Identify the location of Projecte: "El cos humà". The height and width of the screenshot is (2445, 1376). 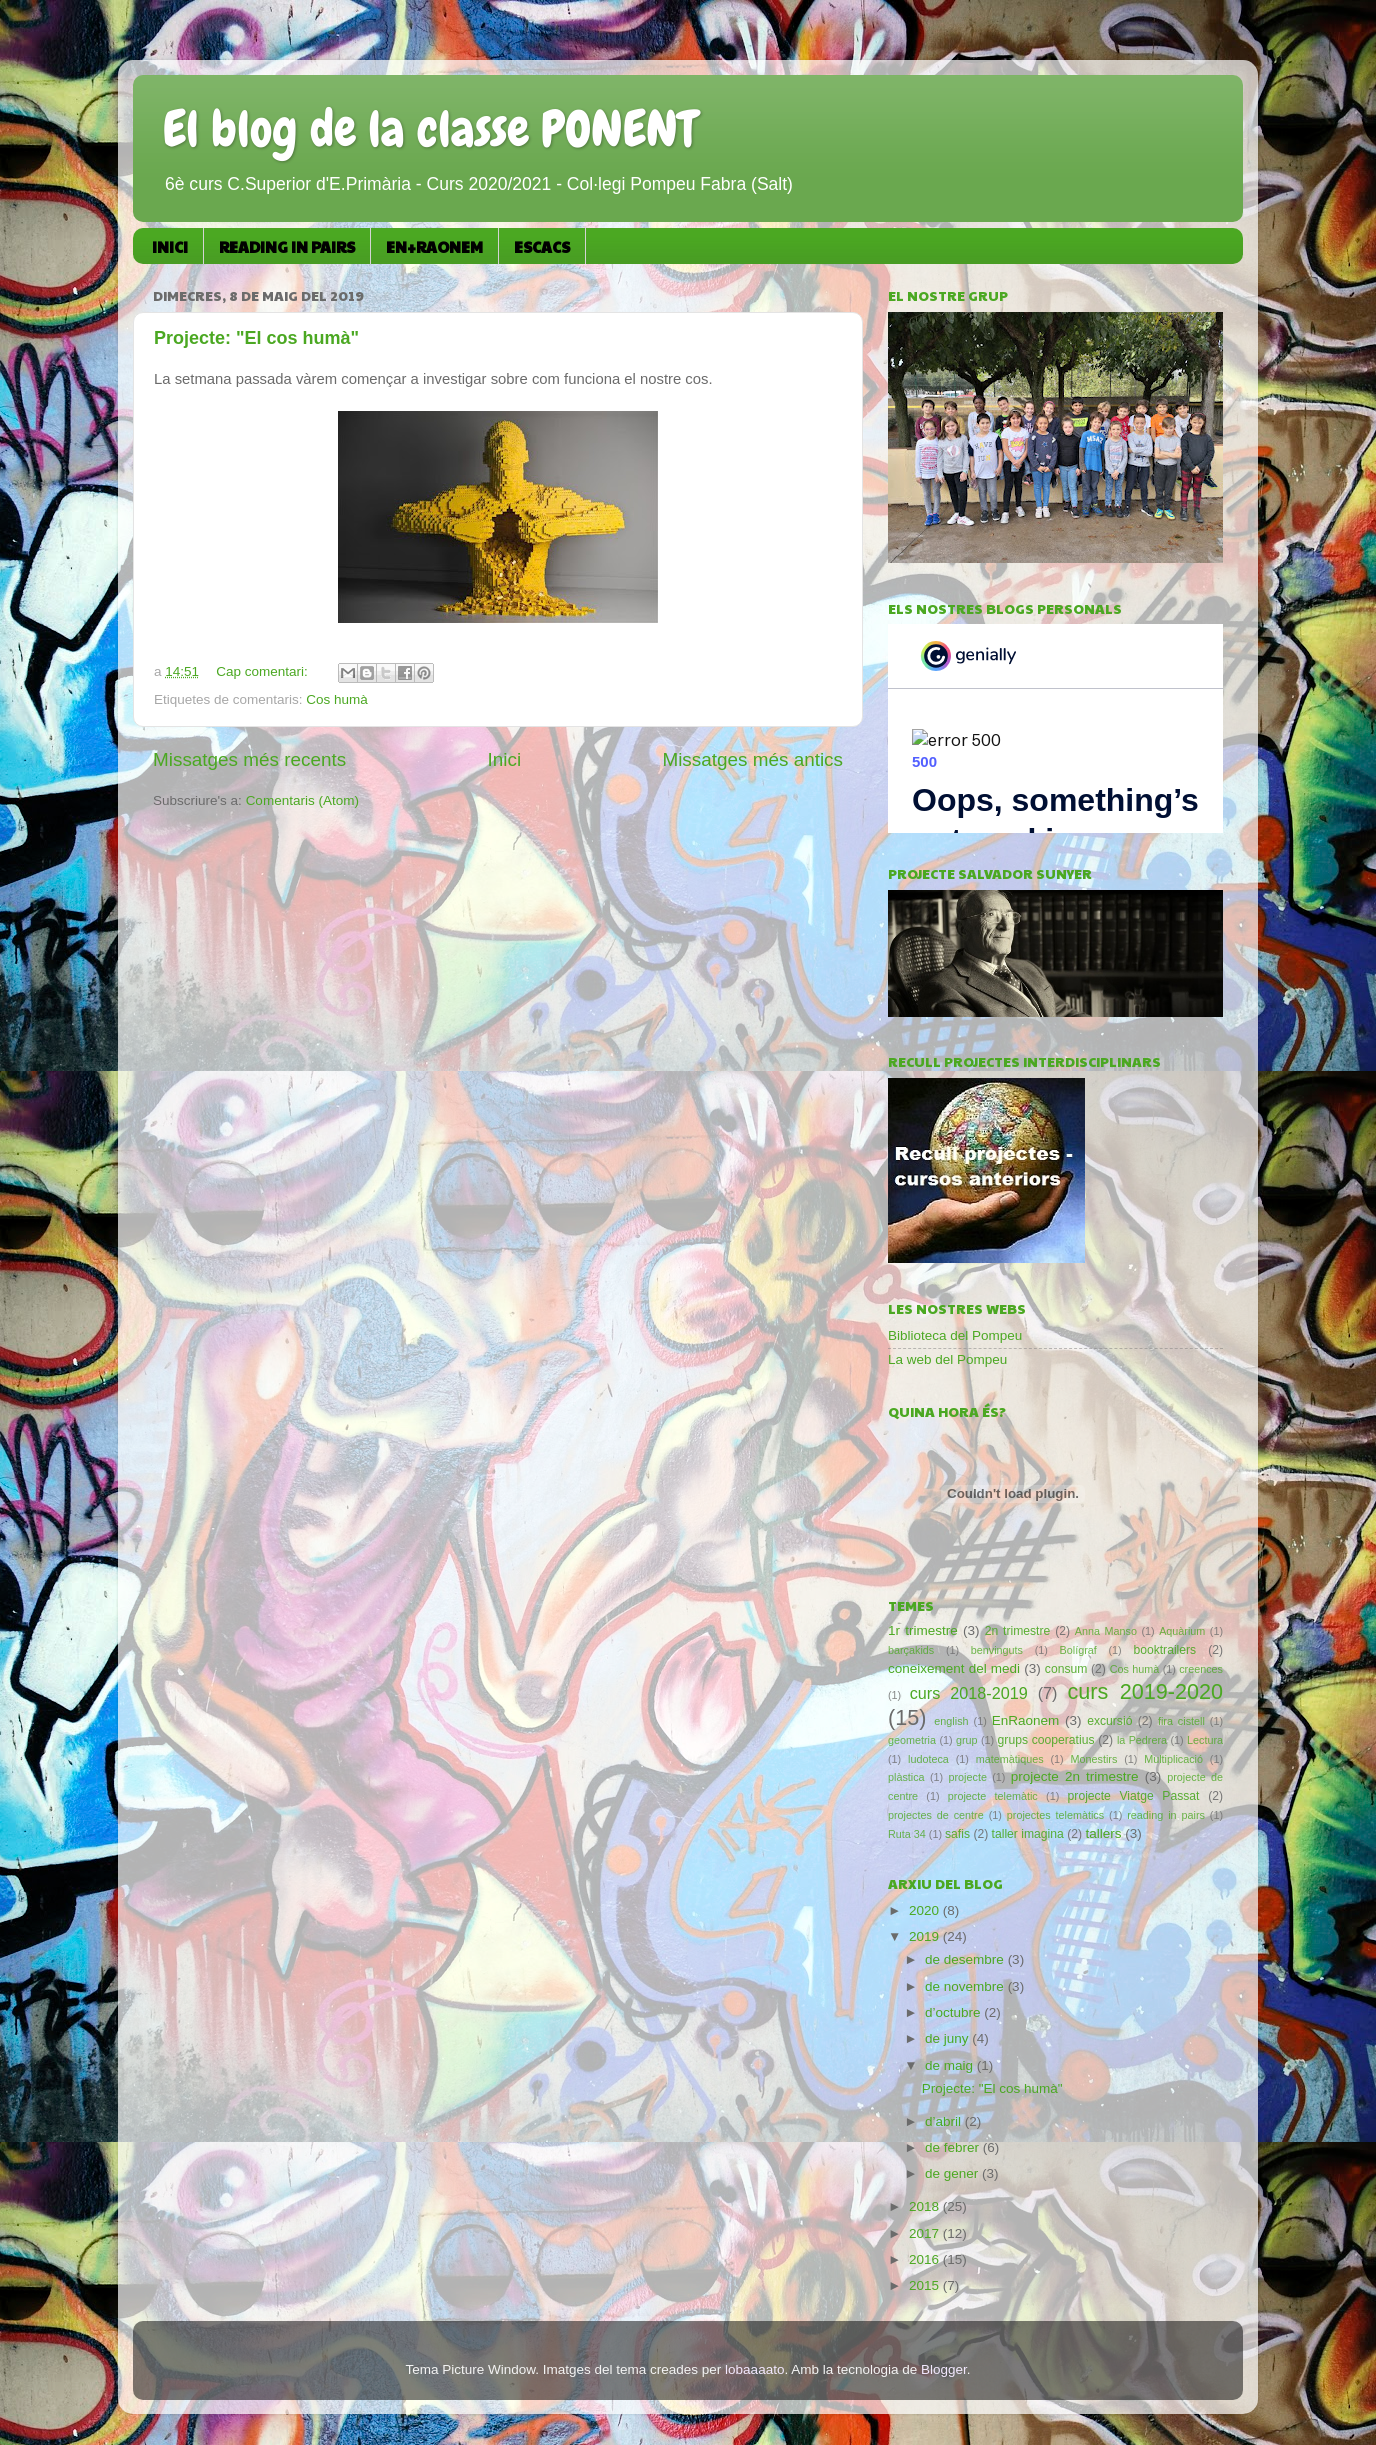
(256, 338).